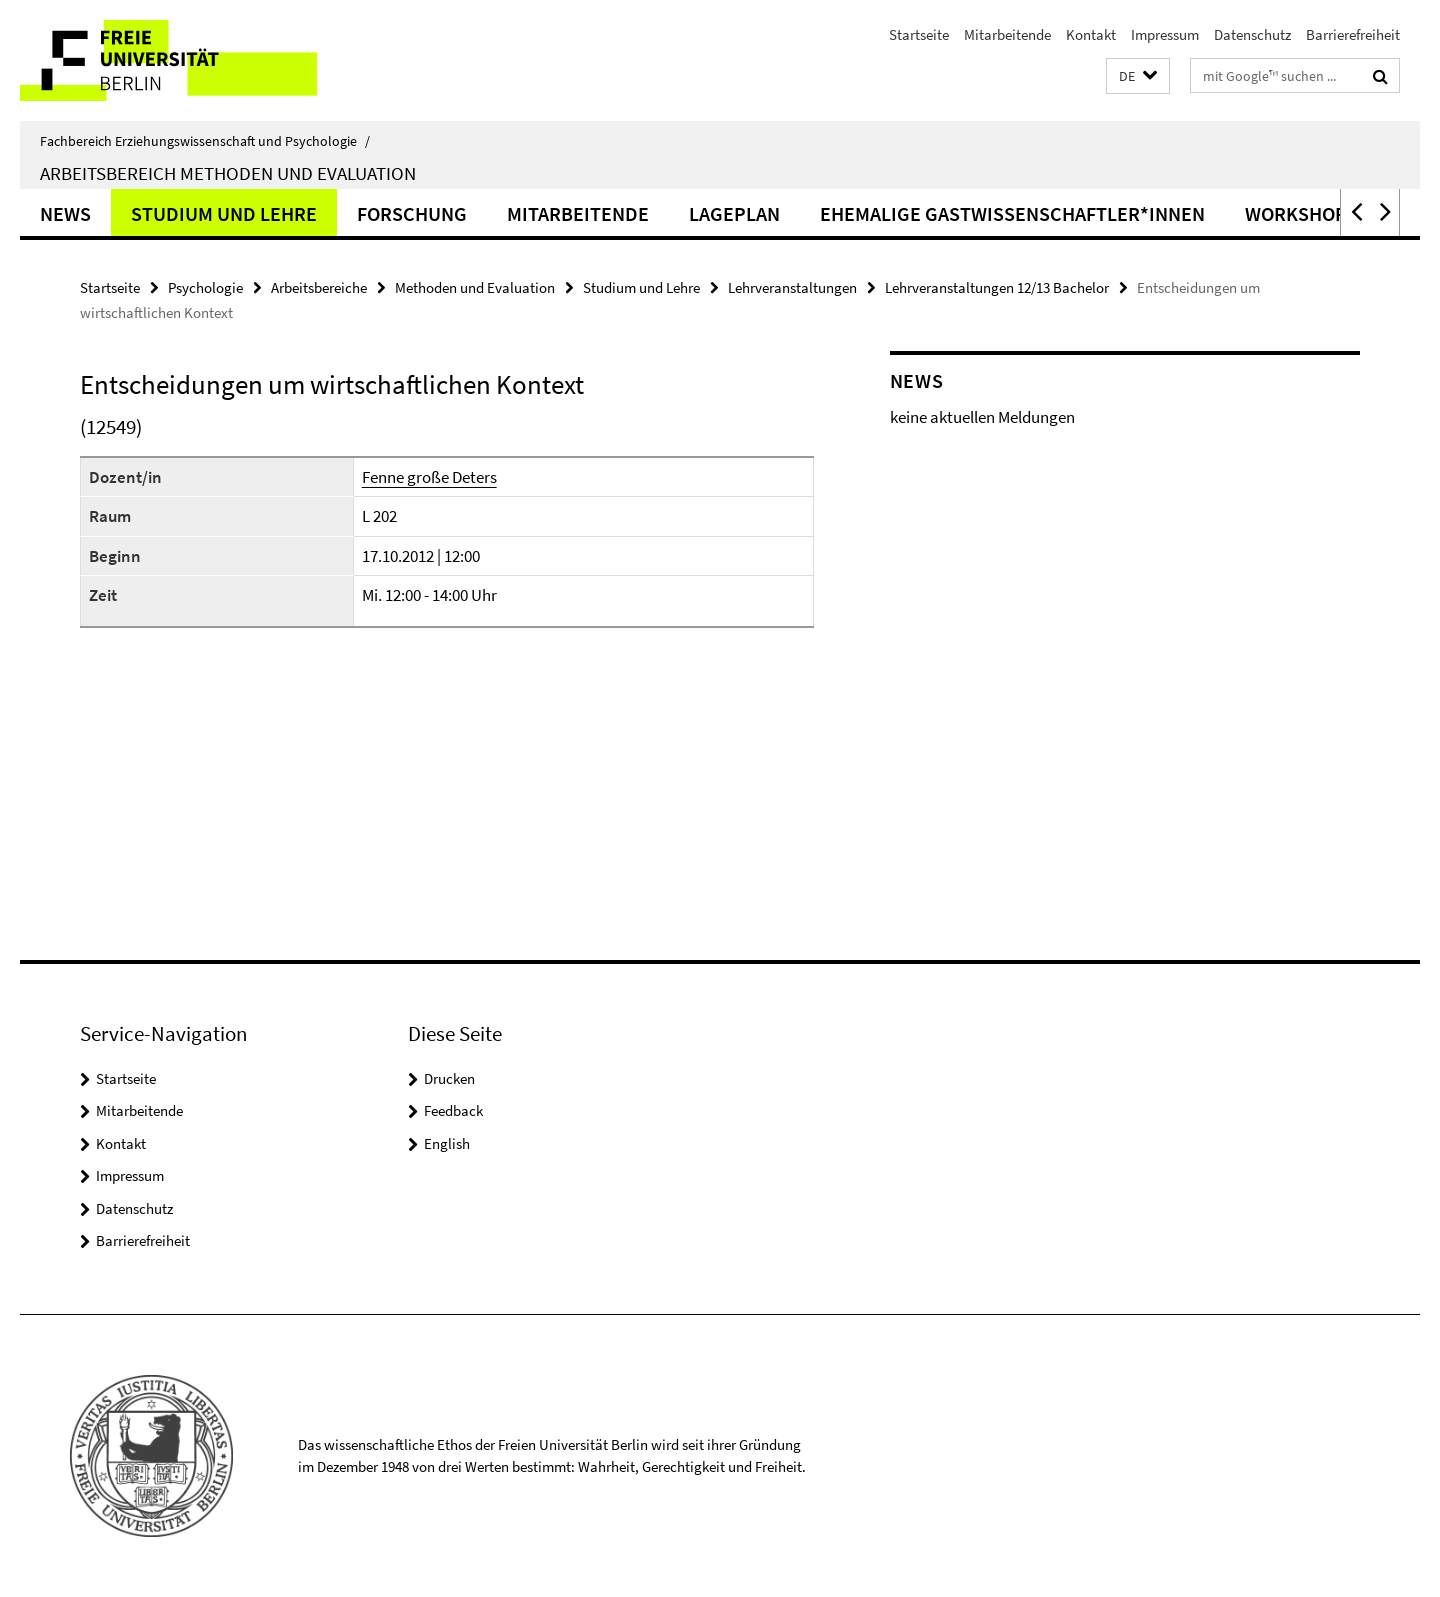 The width and height of the screenshot is (1440, 1597). What do you see at coordinates (1252, 34) in the screenshot?
I see `Datenschutz` at bounding box center [1252, 34].